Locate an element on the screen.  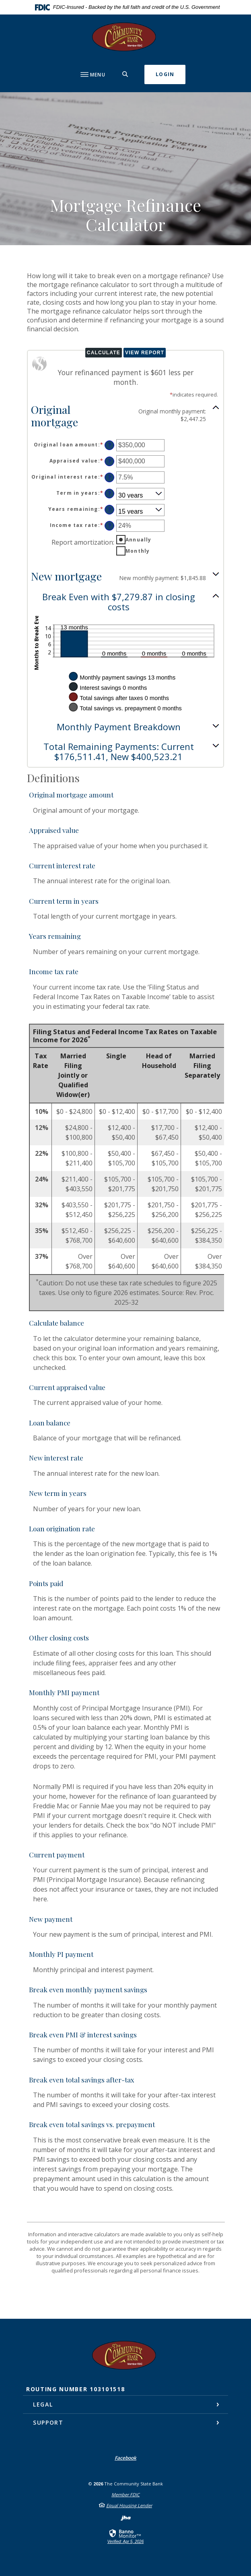
? [Define: Original interest rate] is located at coordinates (109, 477).